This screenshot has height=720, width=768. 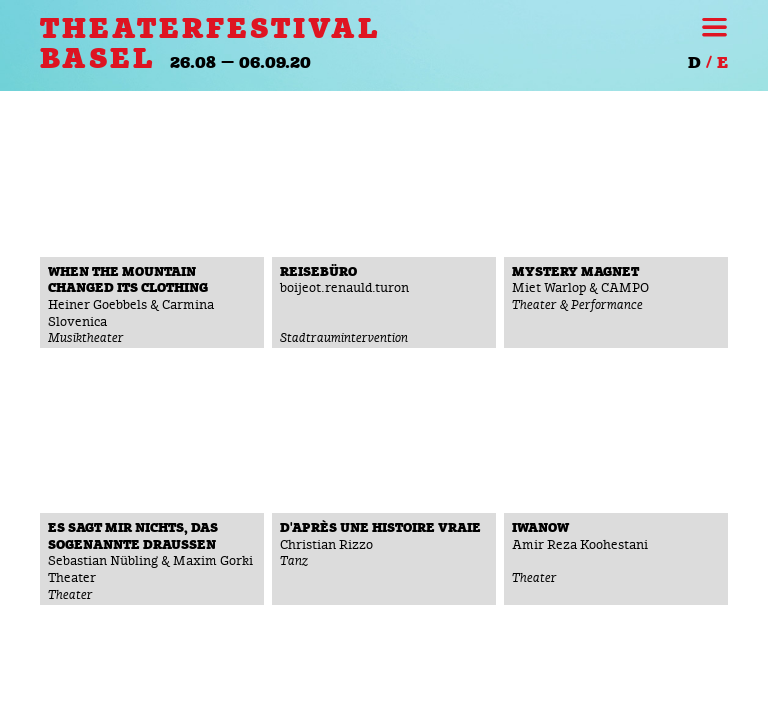 I want to click on Mystery Magnet, so click(x=575, y=272).